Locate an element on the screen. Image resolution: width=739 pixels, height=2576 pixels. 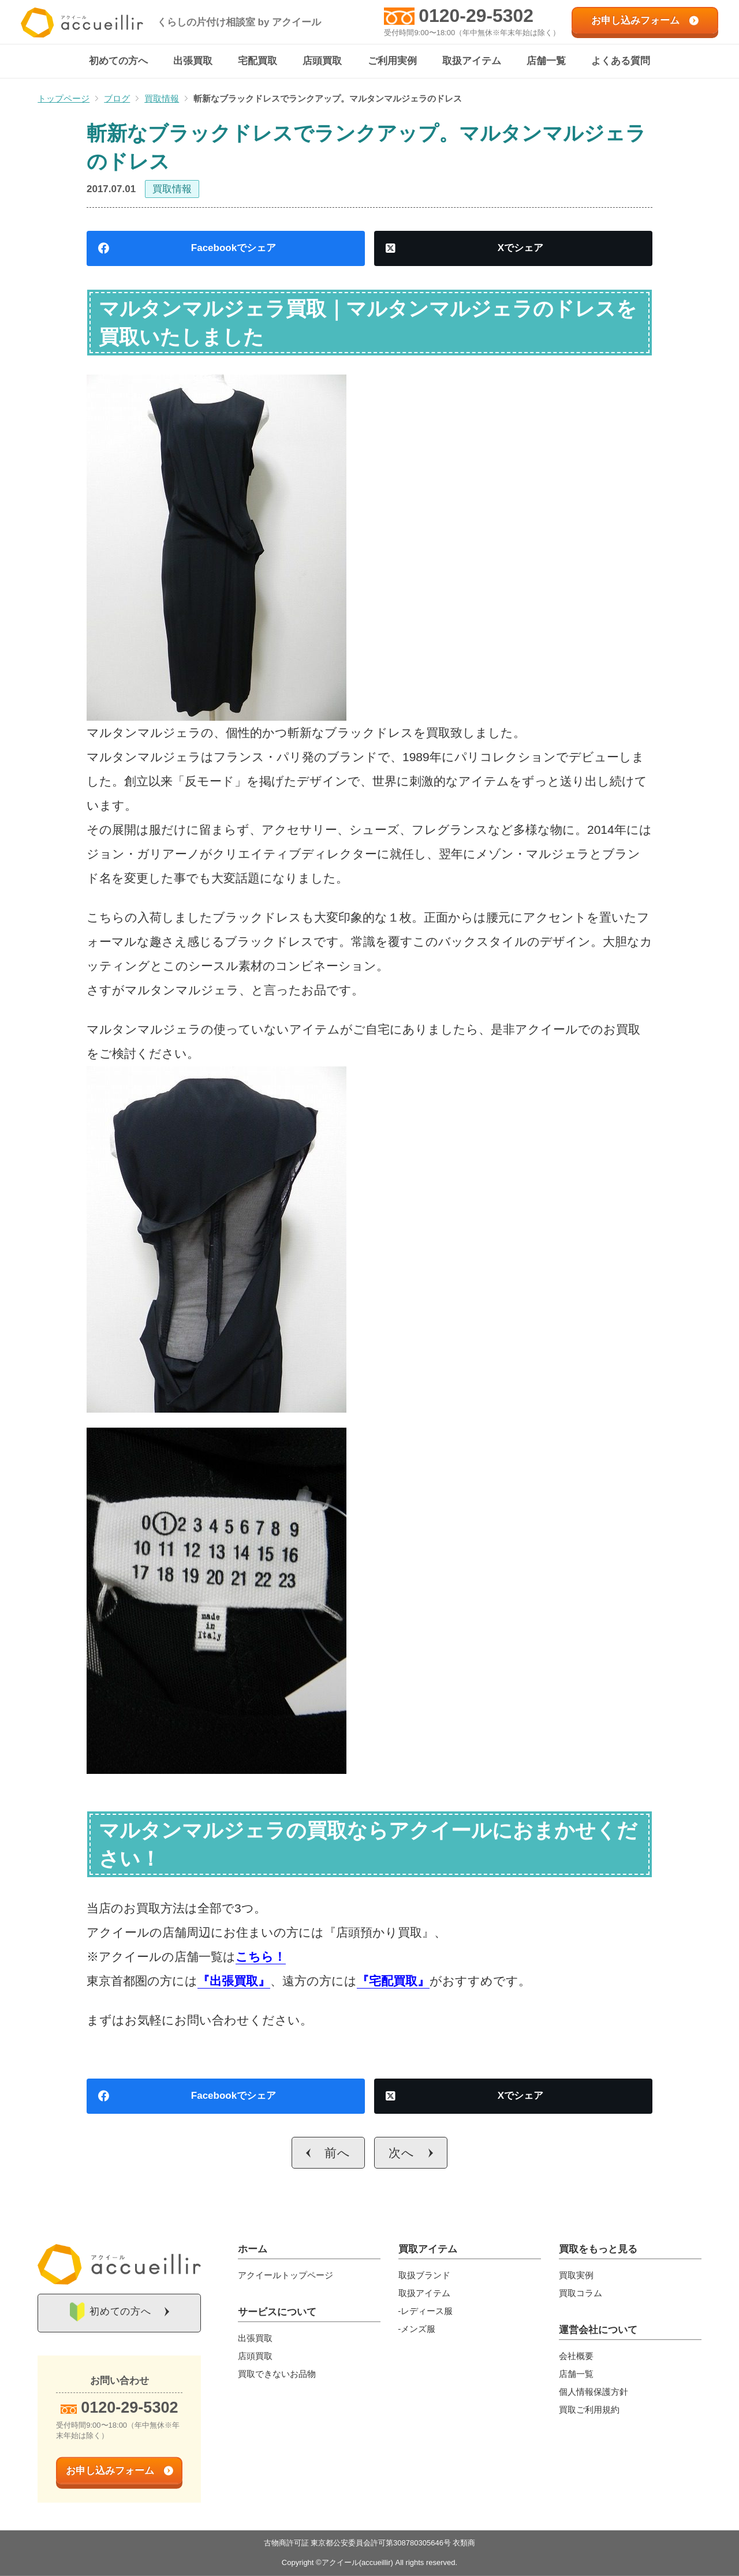
『宅配買取』 is located at coordinates (393, 1981).